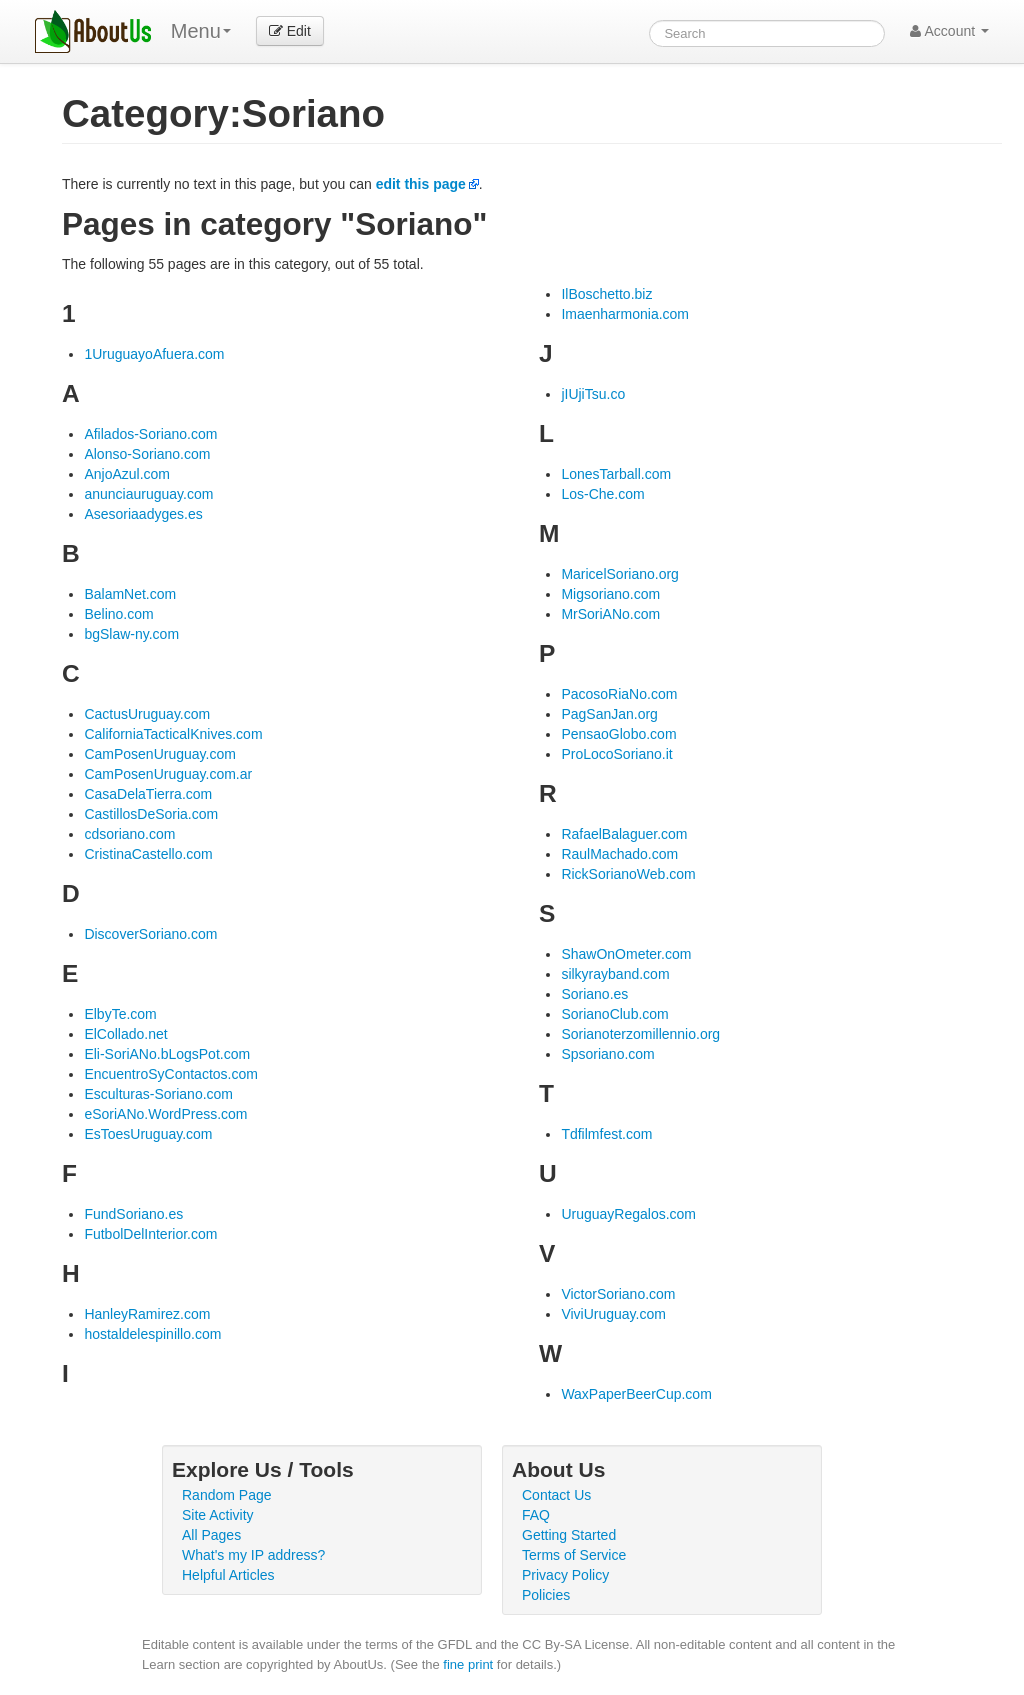 This screenshot has width=1024, height=1695. Describe the element at coordinates (574, 1555) in the screenshot. I see `Terms of Service` at that location.